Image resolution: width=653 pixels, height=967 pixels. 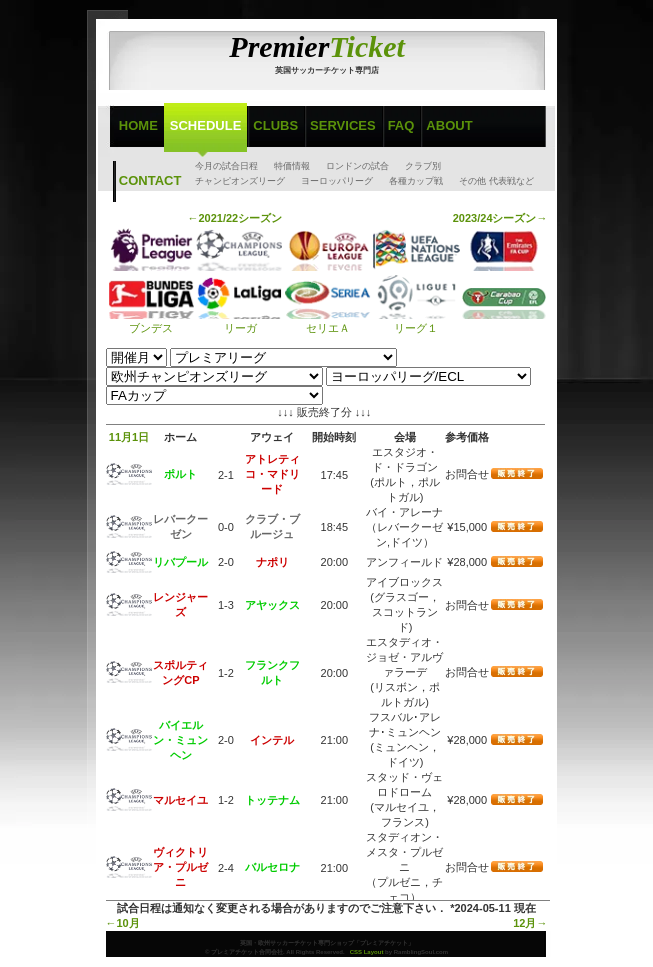 I want to click on Contact, so click(x=150, y=180).